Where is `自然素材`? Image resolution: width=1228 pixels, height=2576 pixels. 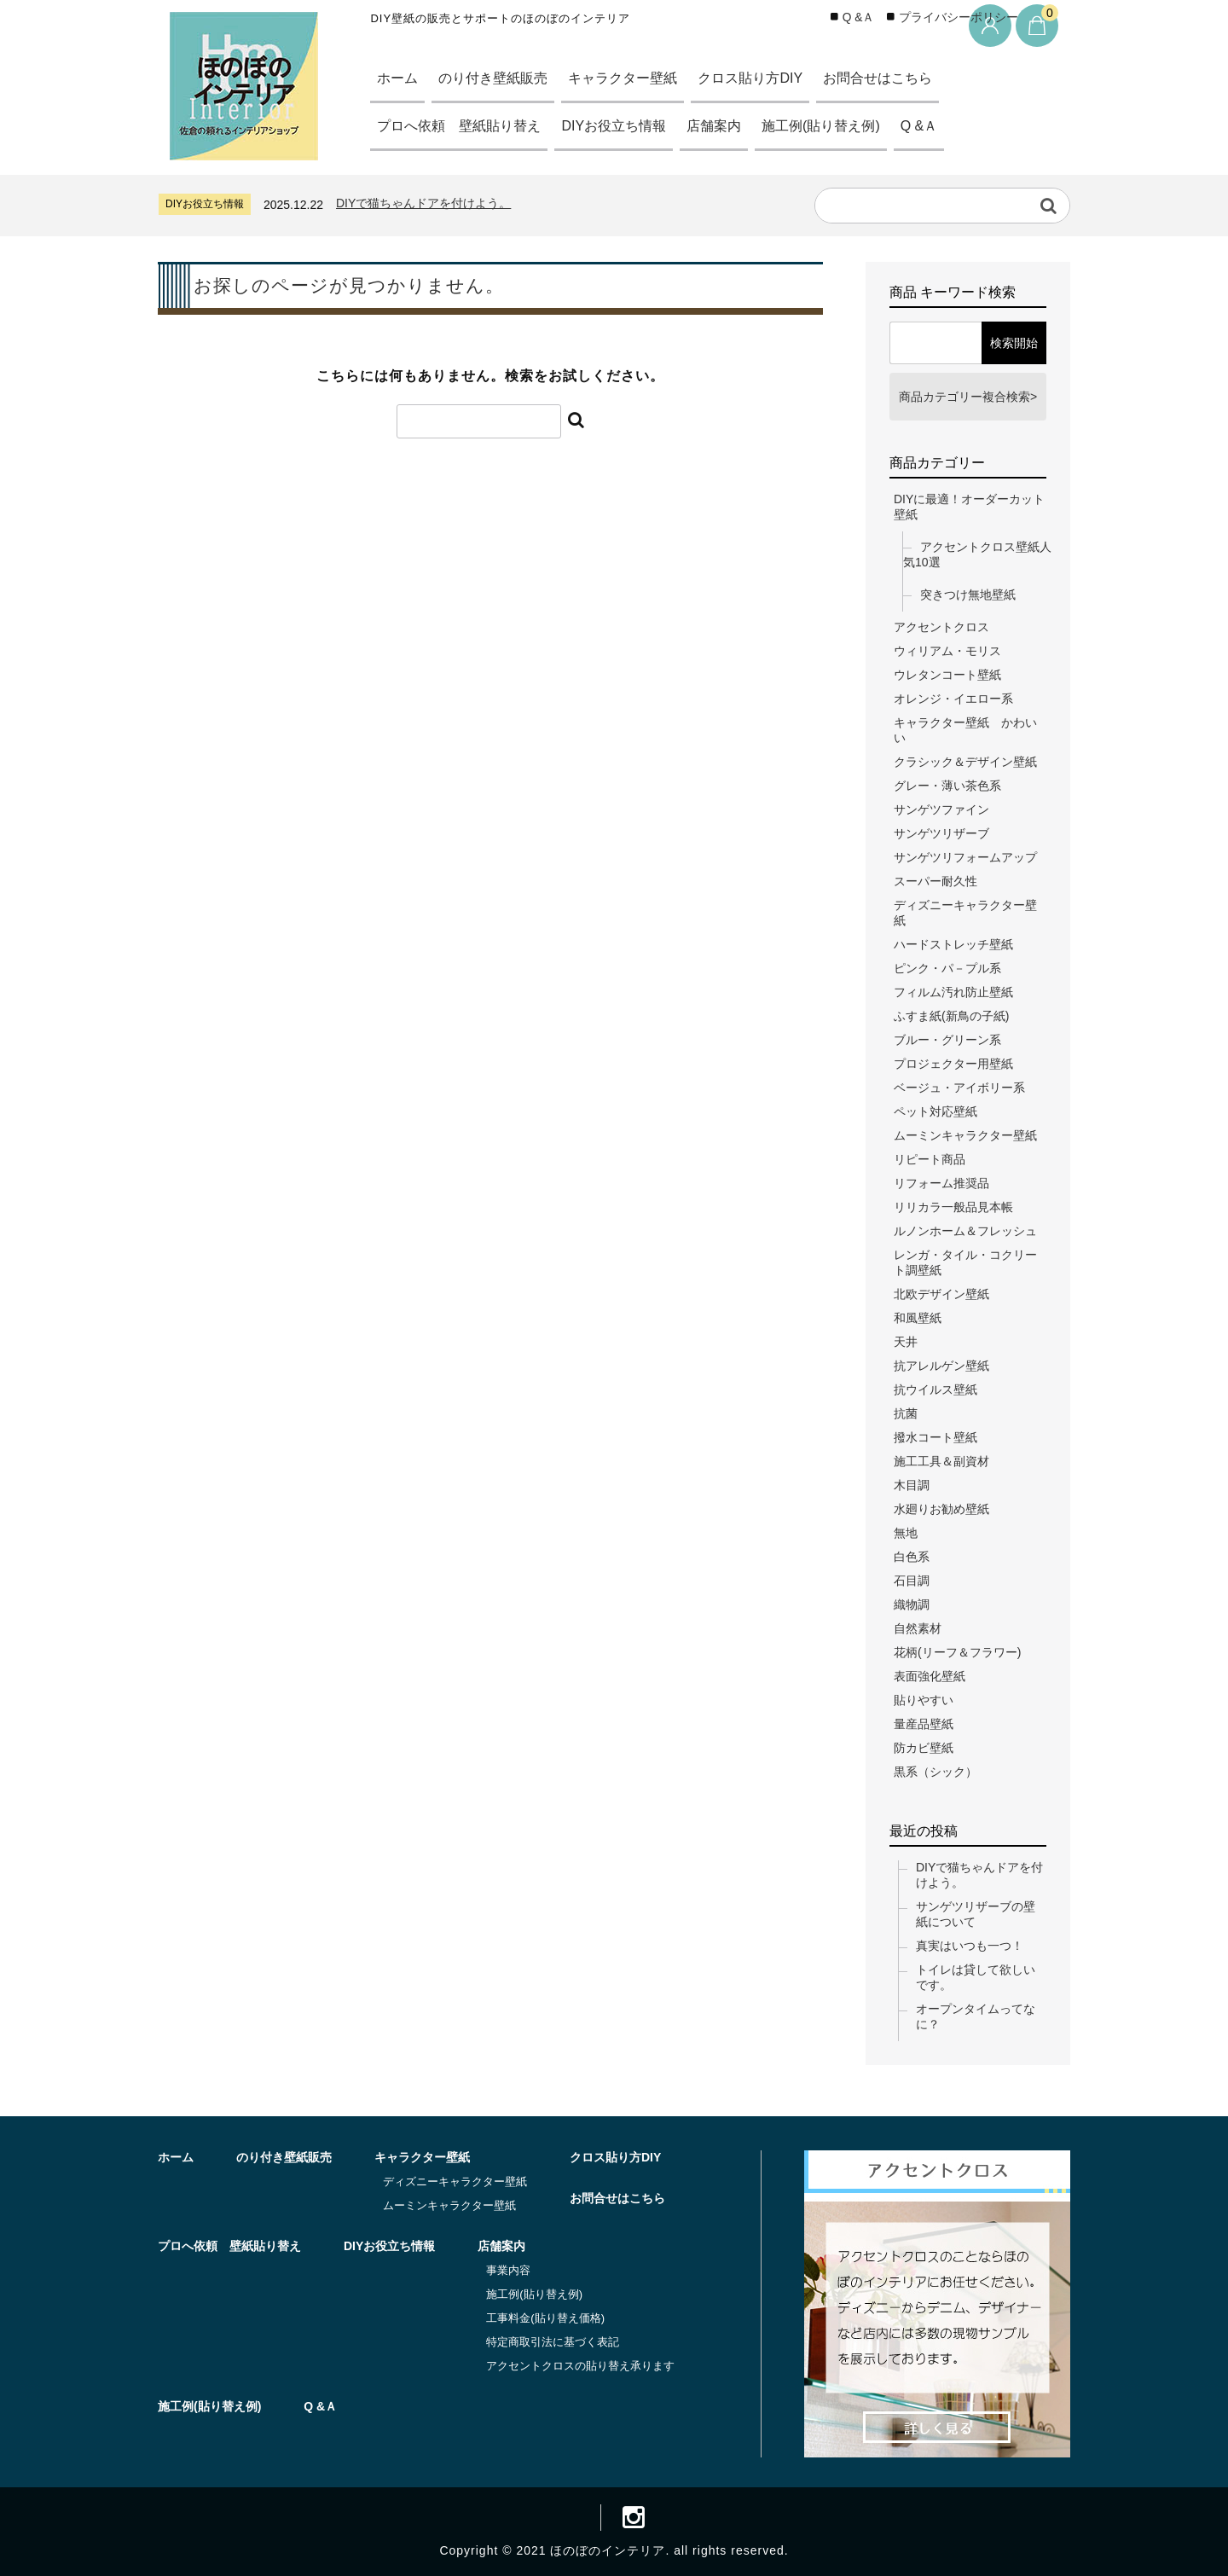 自然素材 is located at coordinates (917, 1628).